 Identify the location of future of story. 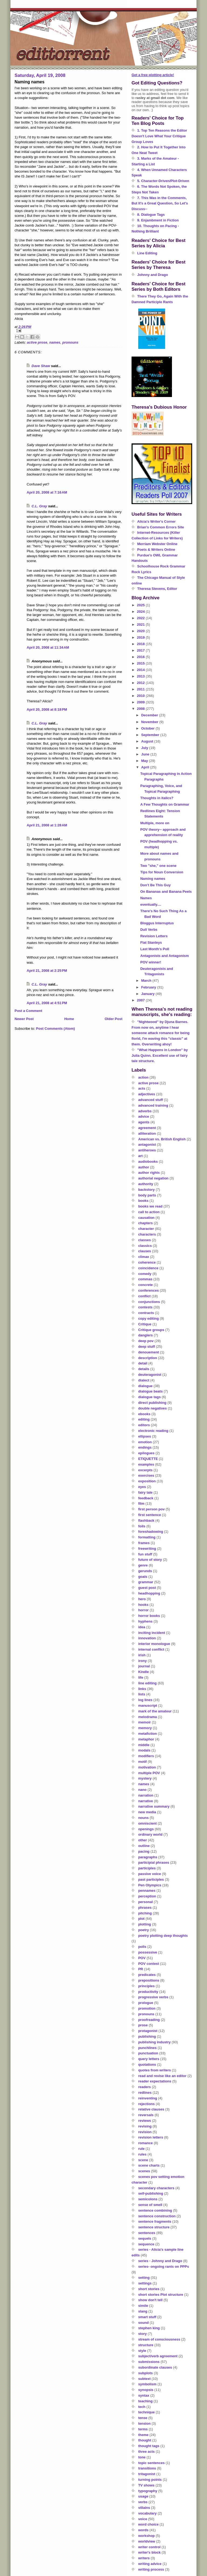
(150, 1560).